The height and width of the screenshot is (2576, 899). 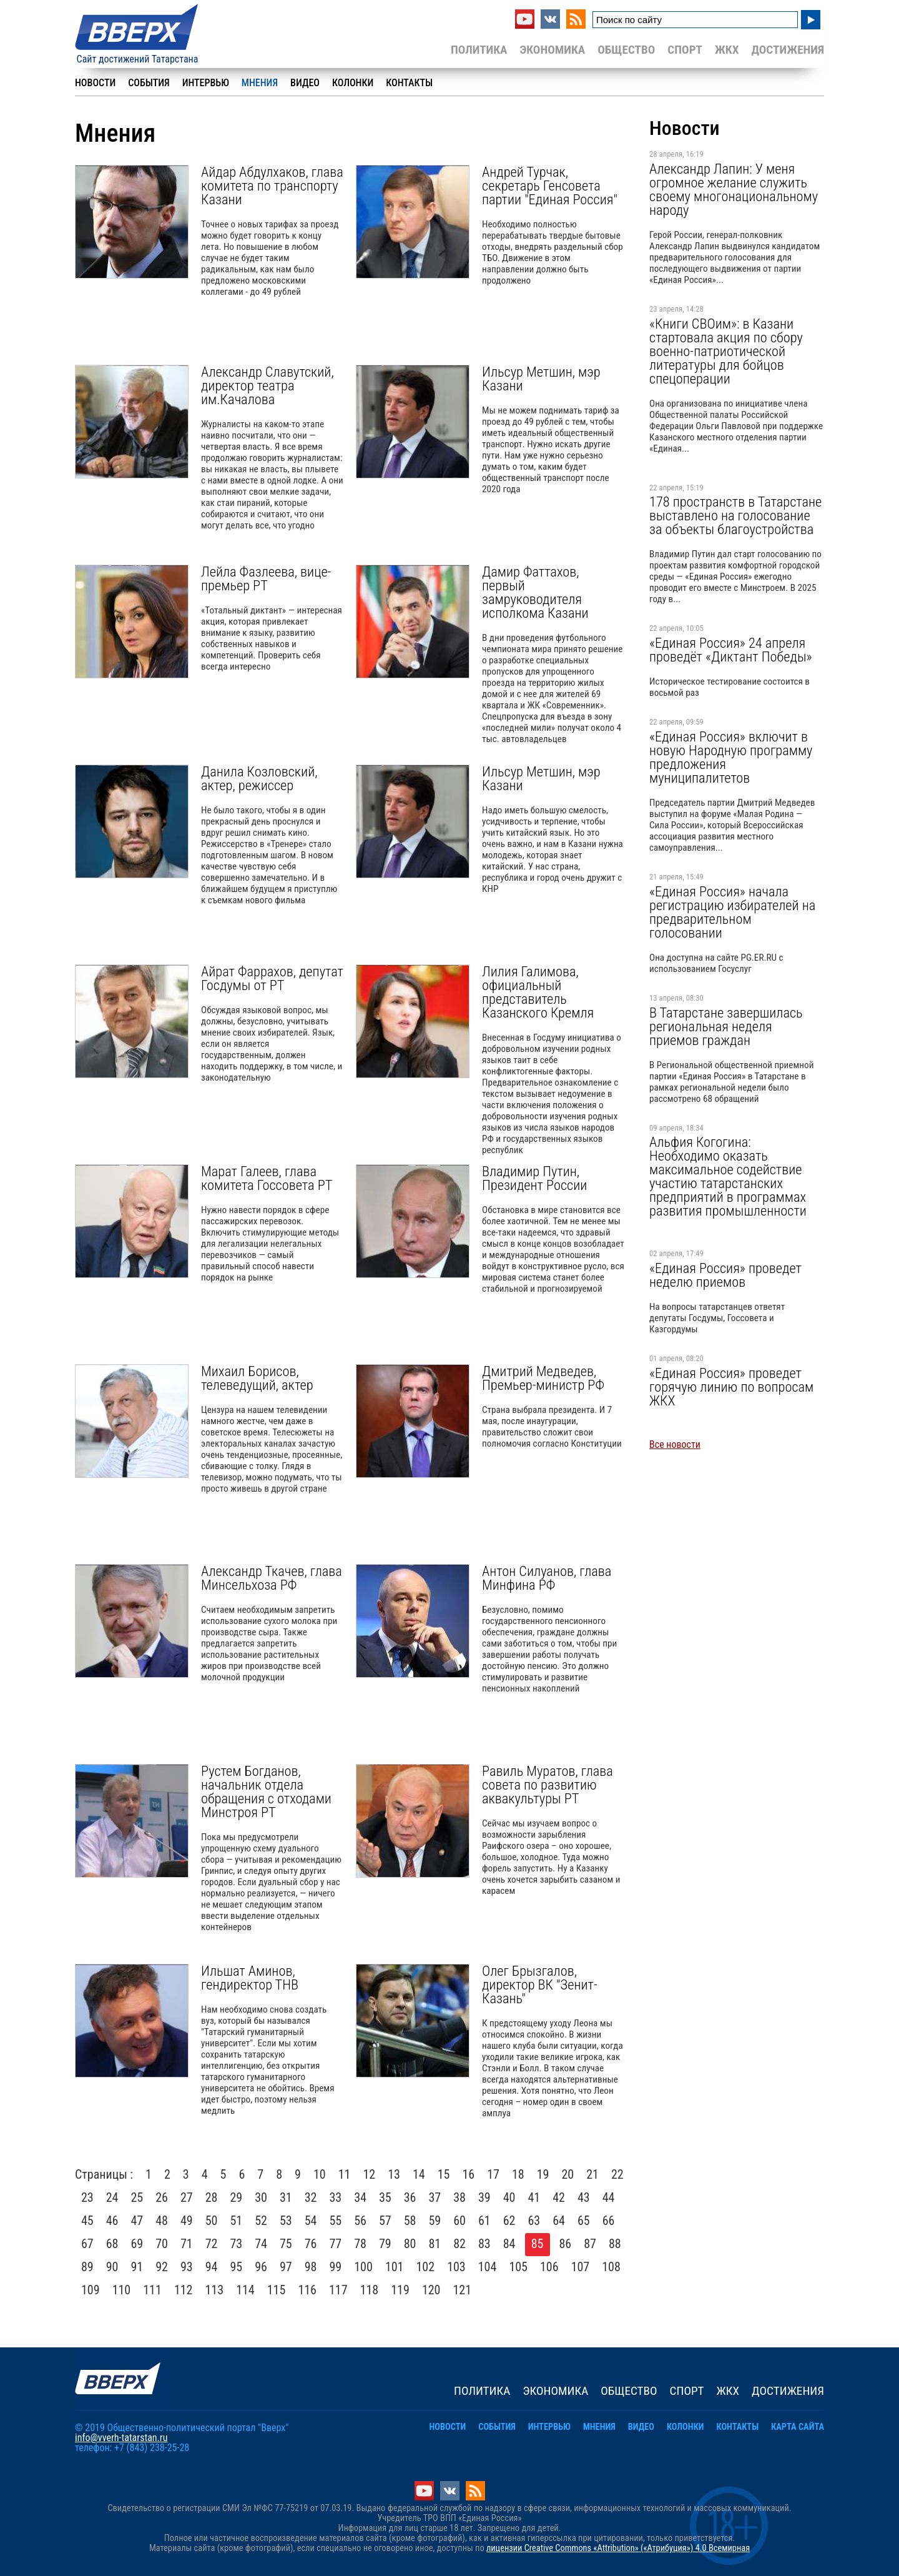 What do you see at coordinates (468, 2174) in the screenshot?
I see `16` at bounding box center [468, 2174].